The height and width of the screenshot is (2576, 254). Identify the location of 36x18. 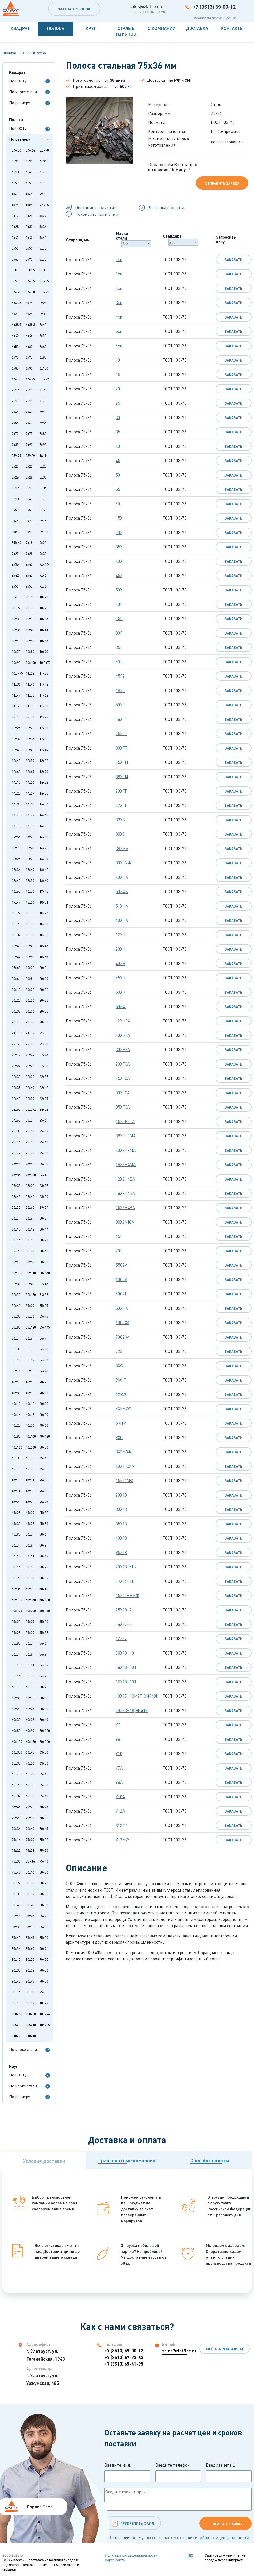
(30, 1371).